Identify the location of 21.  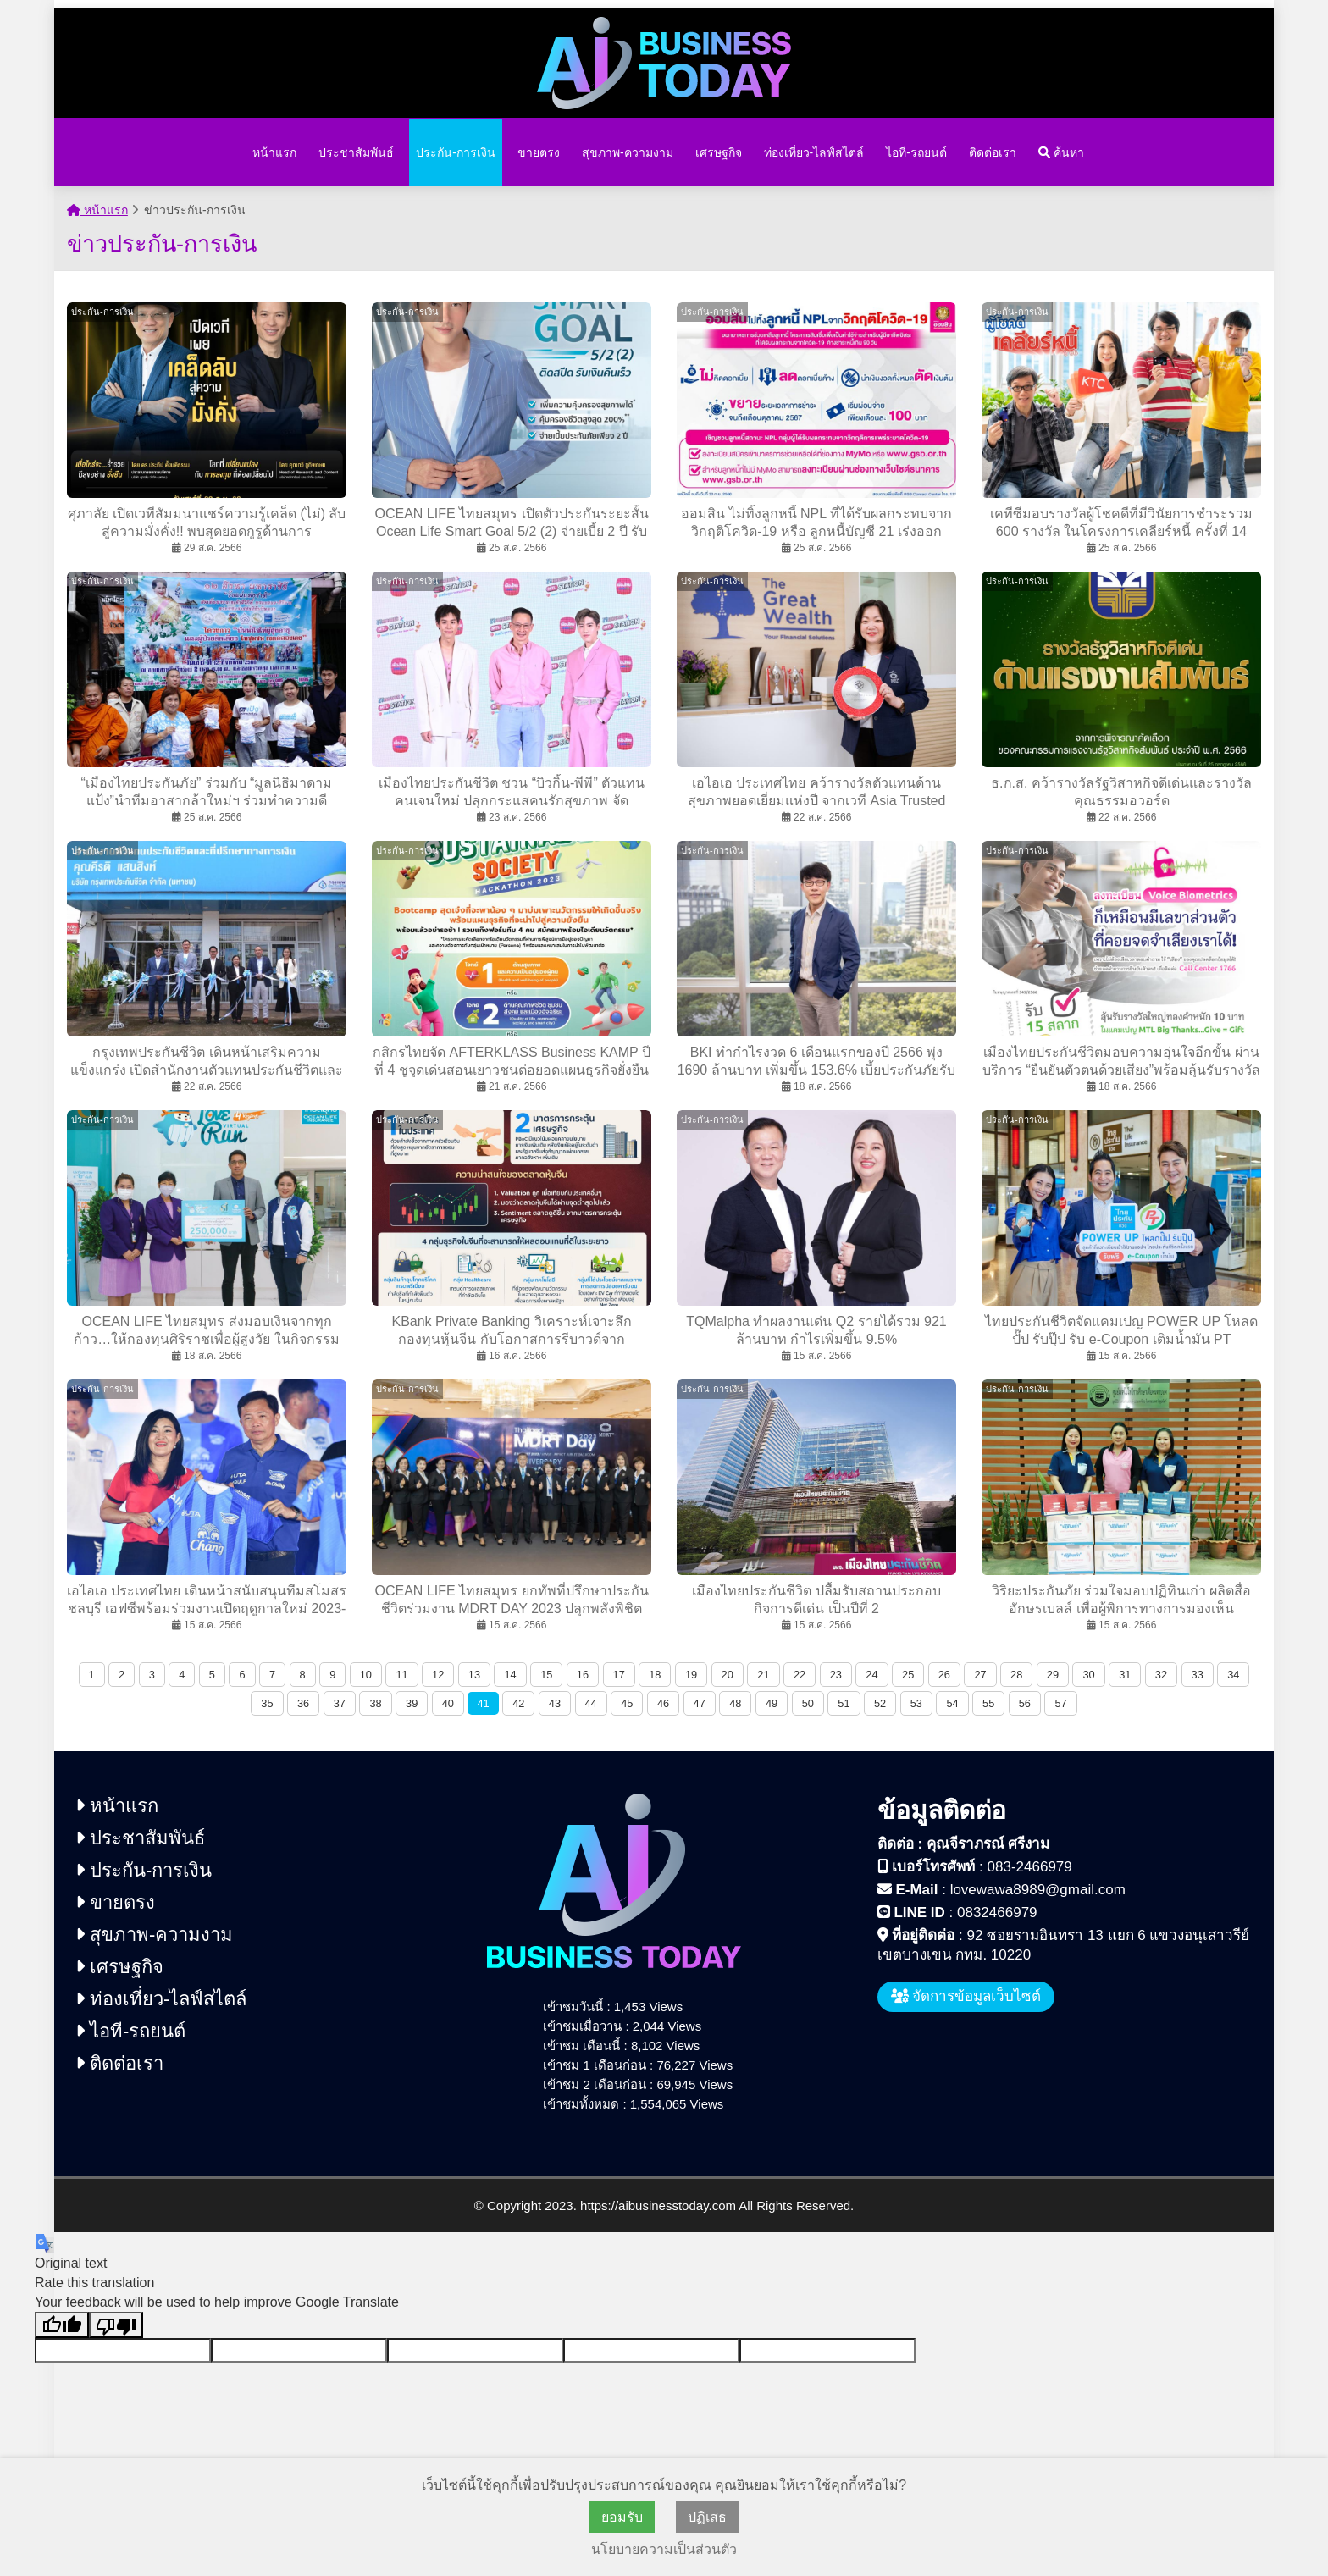
(763, 1674).